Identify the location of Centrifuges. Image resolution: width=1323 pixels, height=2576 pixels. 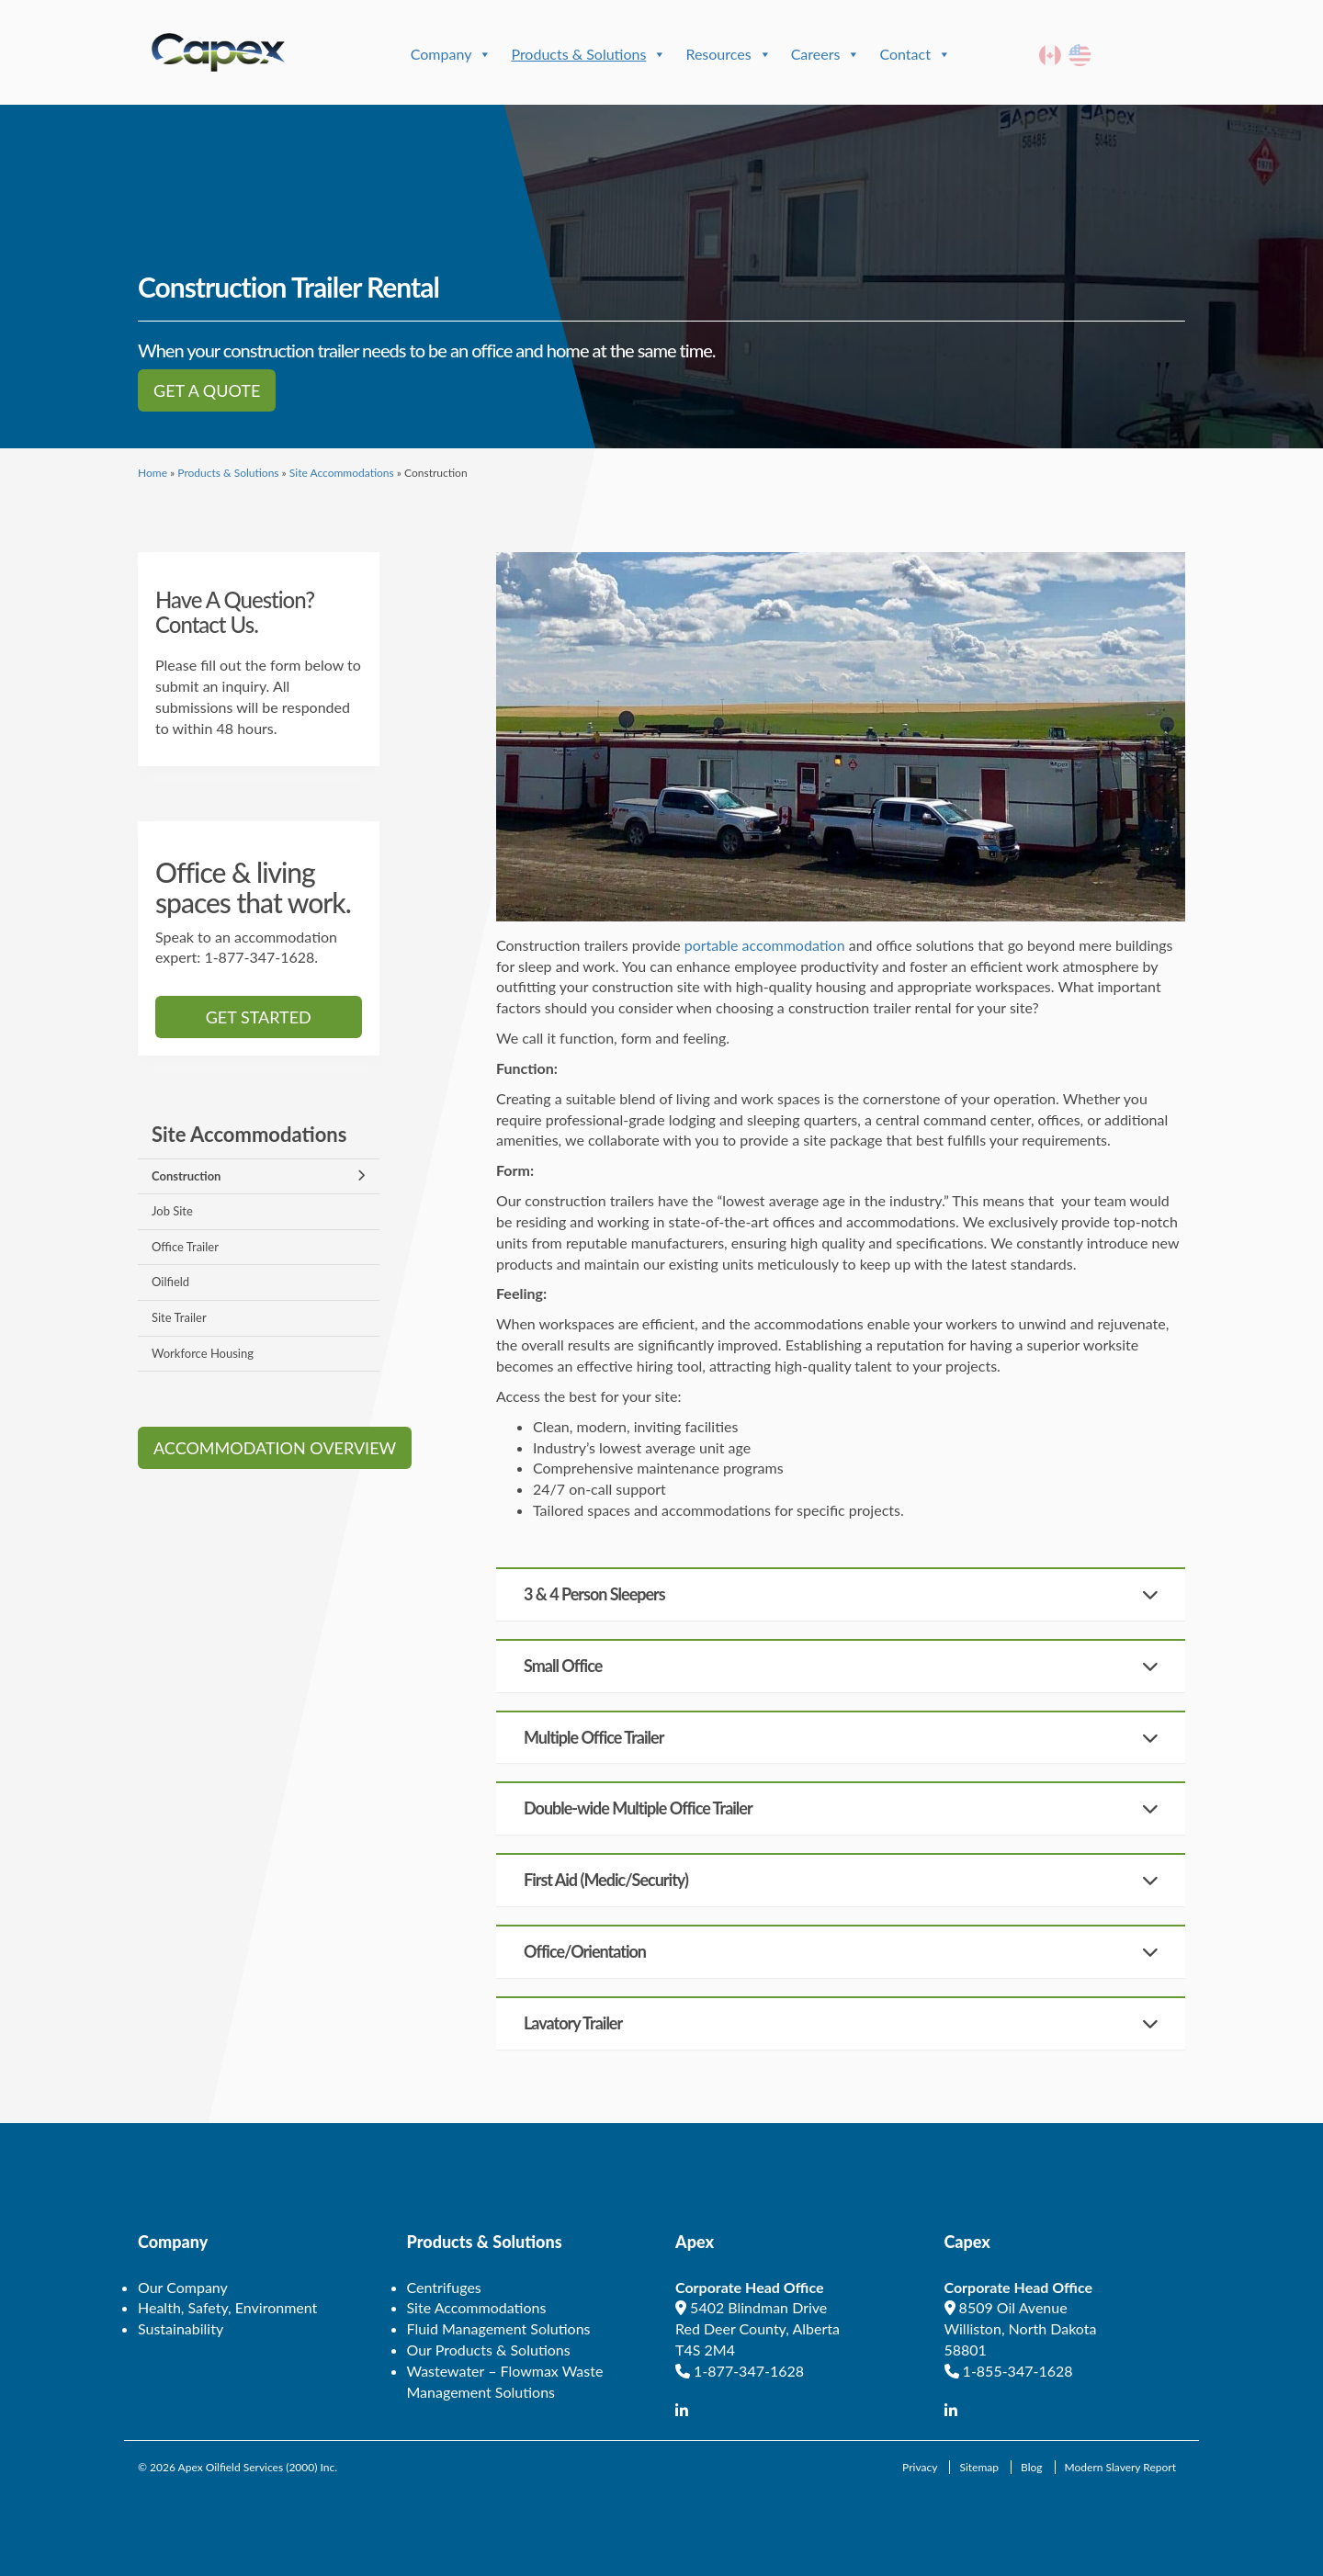
(444, 2287).